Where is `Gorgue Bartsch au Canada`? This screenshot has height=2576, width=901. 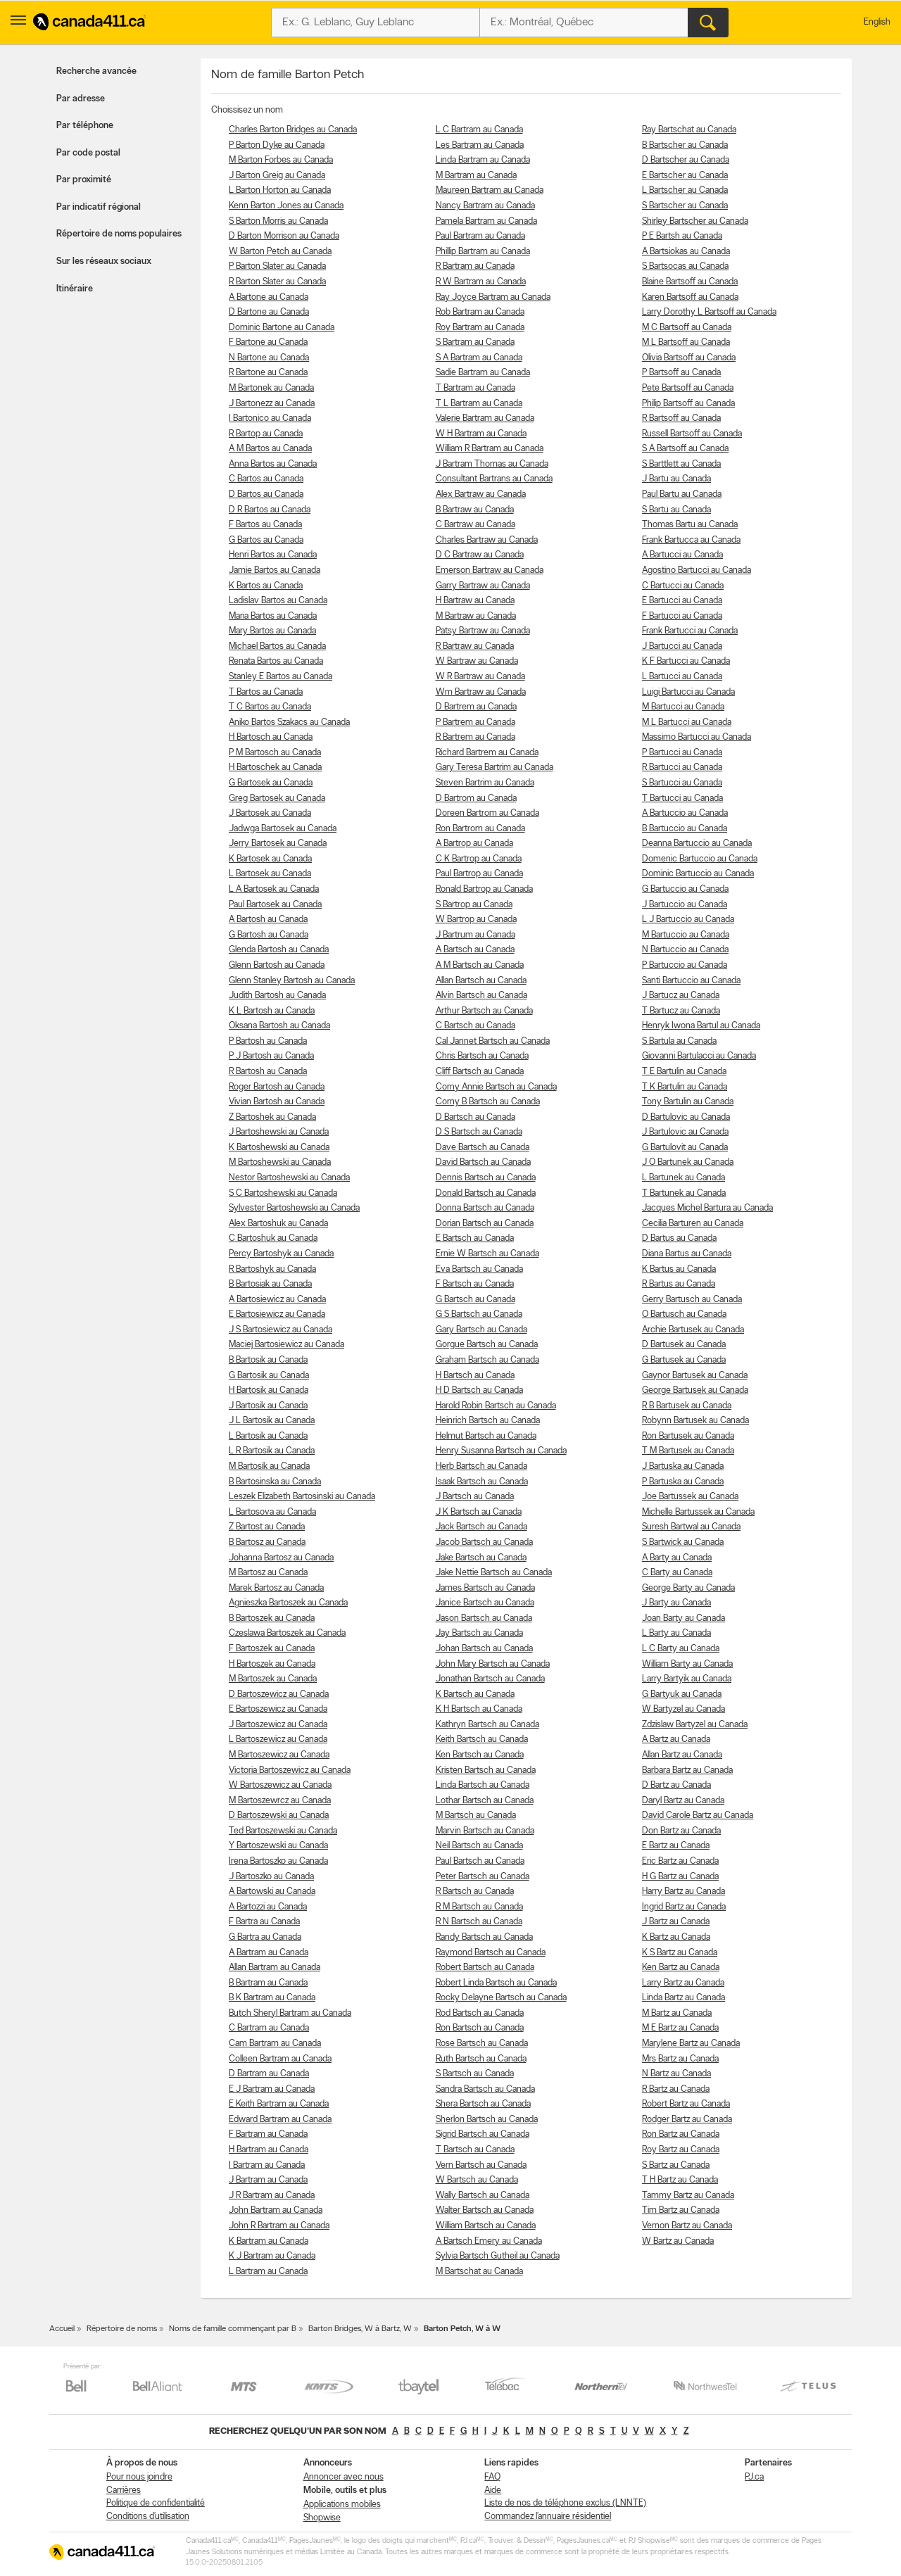 Gorgue Bartsch au Canada is located at coordinates (487, 1344).